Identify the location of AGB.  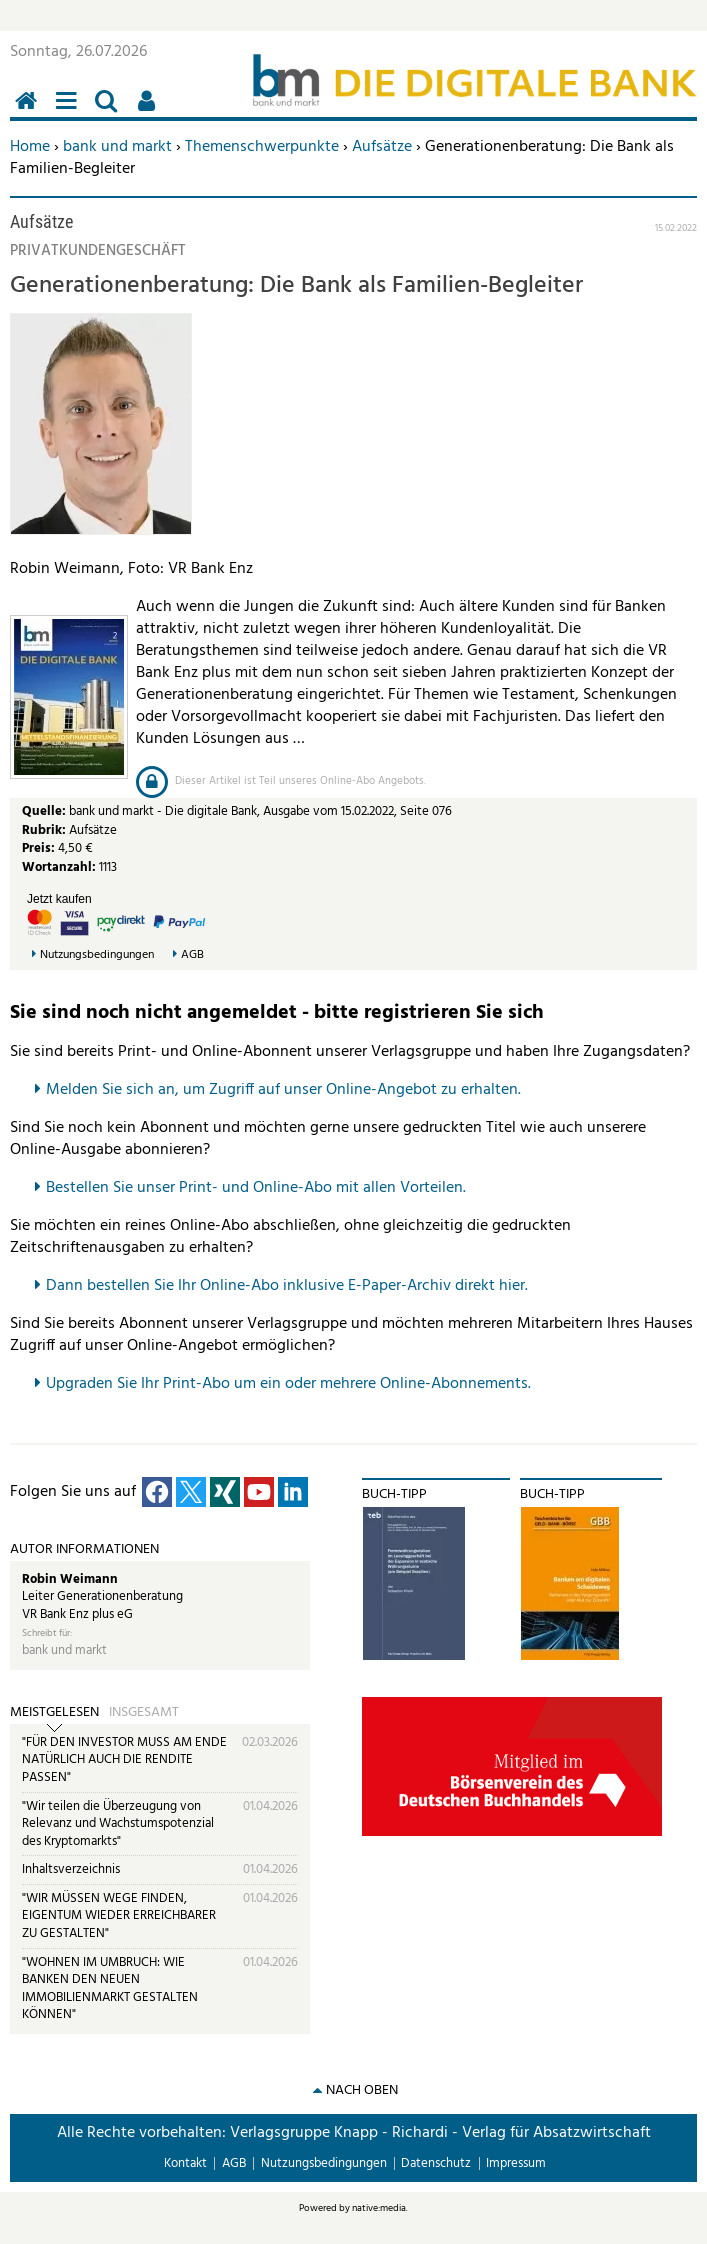
(192, 955).